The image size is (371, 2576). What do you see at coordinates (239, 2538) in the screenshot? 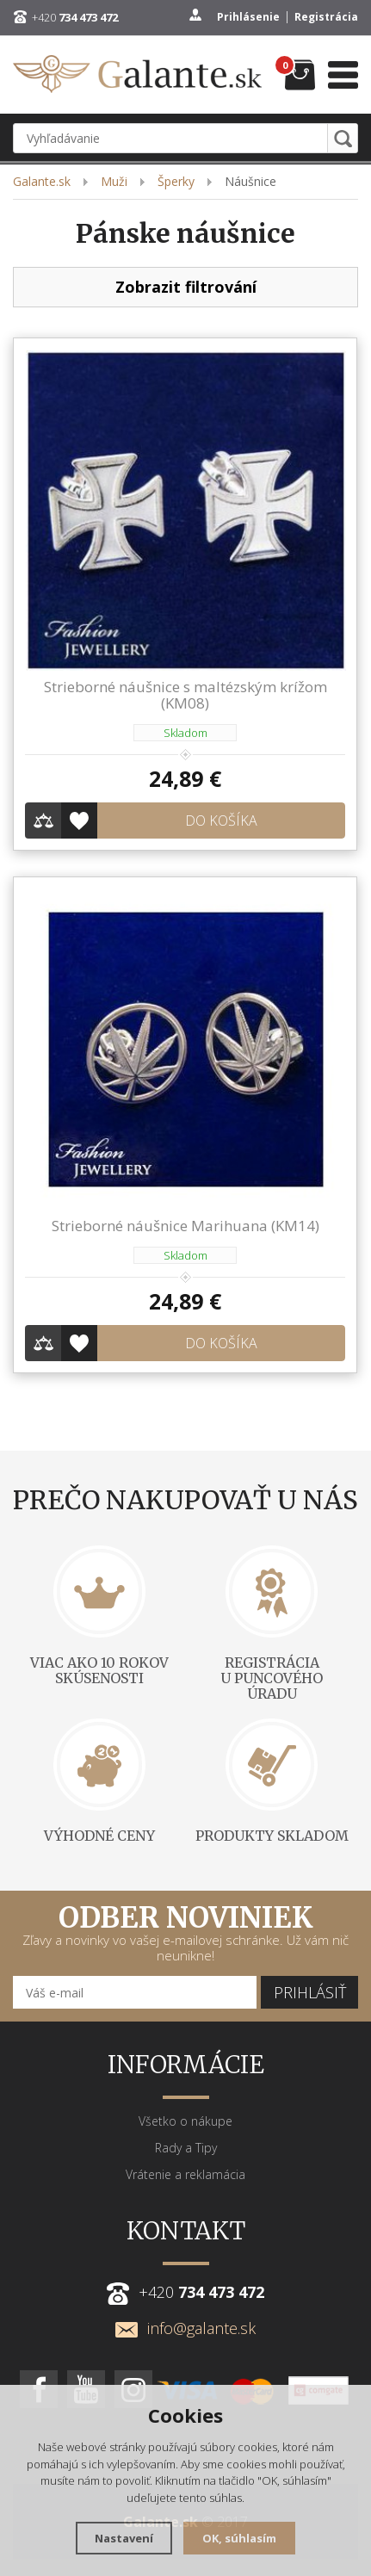
I see `OK, súhlasím` at bounding box center [239, 2538].